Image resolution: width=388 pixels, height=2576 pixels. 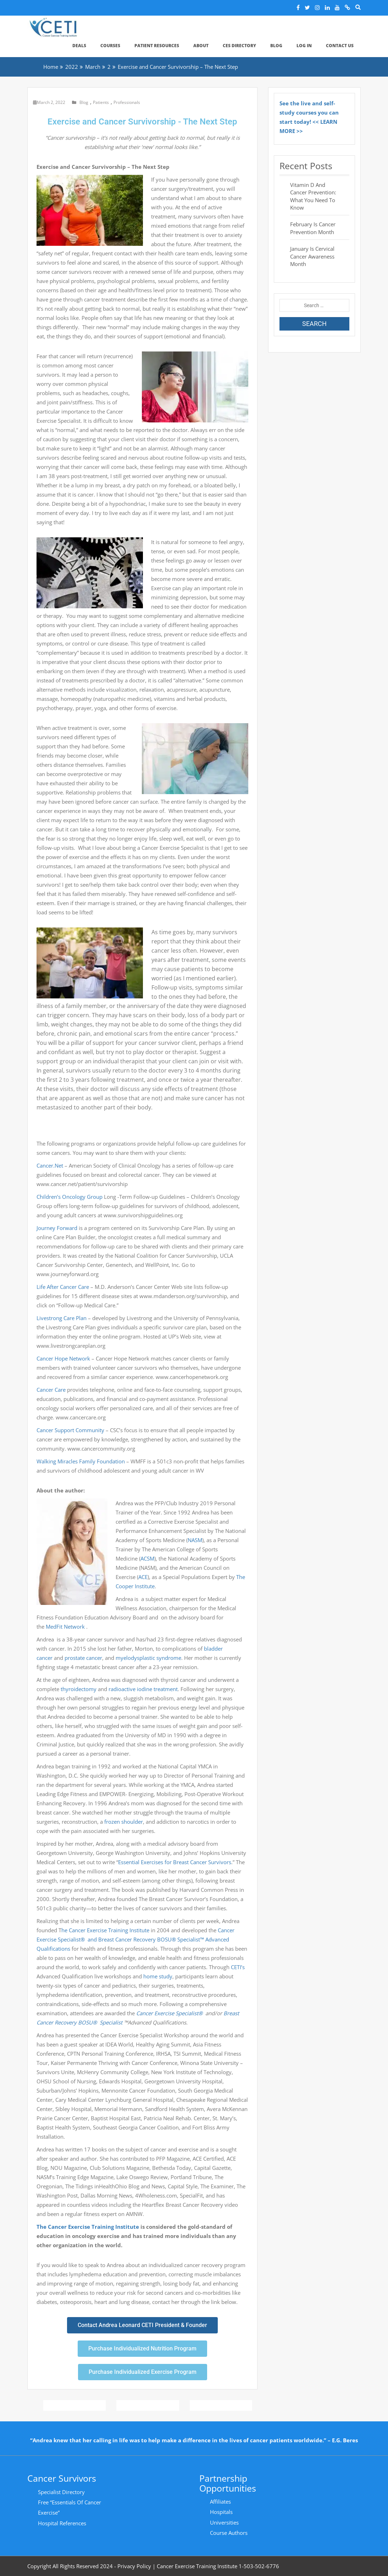 I want to click on Life After Cancer Care, so click(x=63, y=1286).